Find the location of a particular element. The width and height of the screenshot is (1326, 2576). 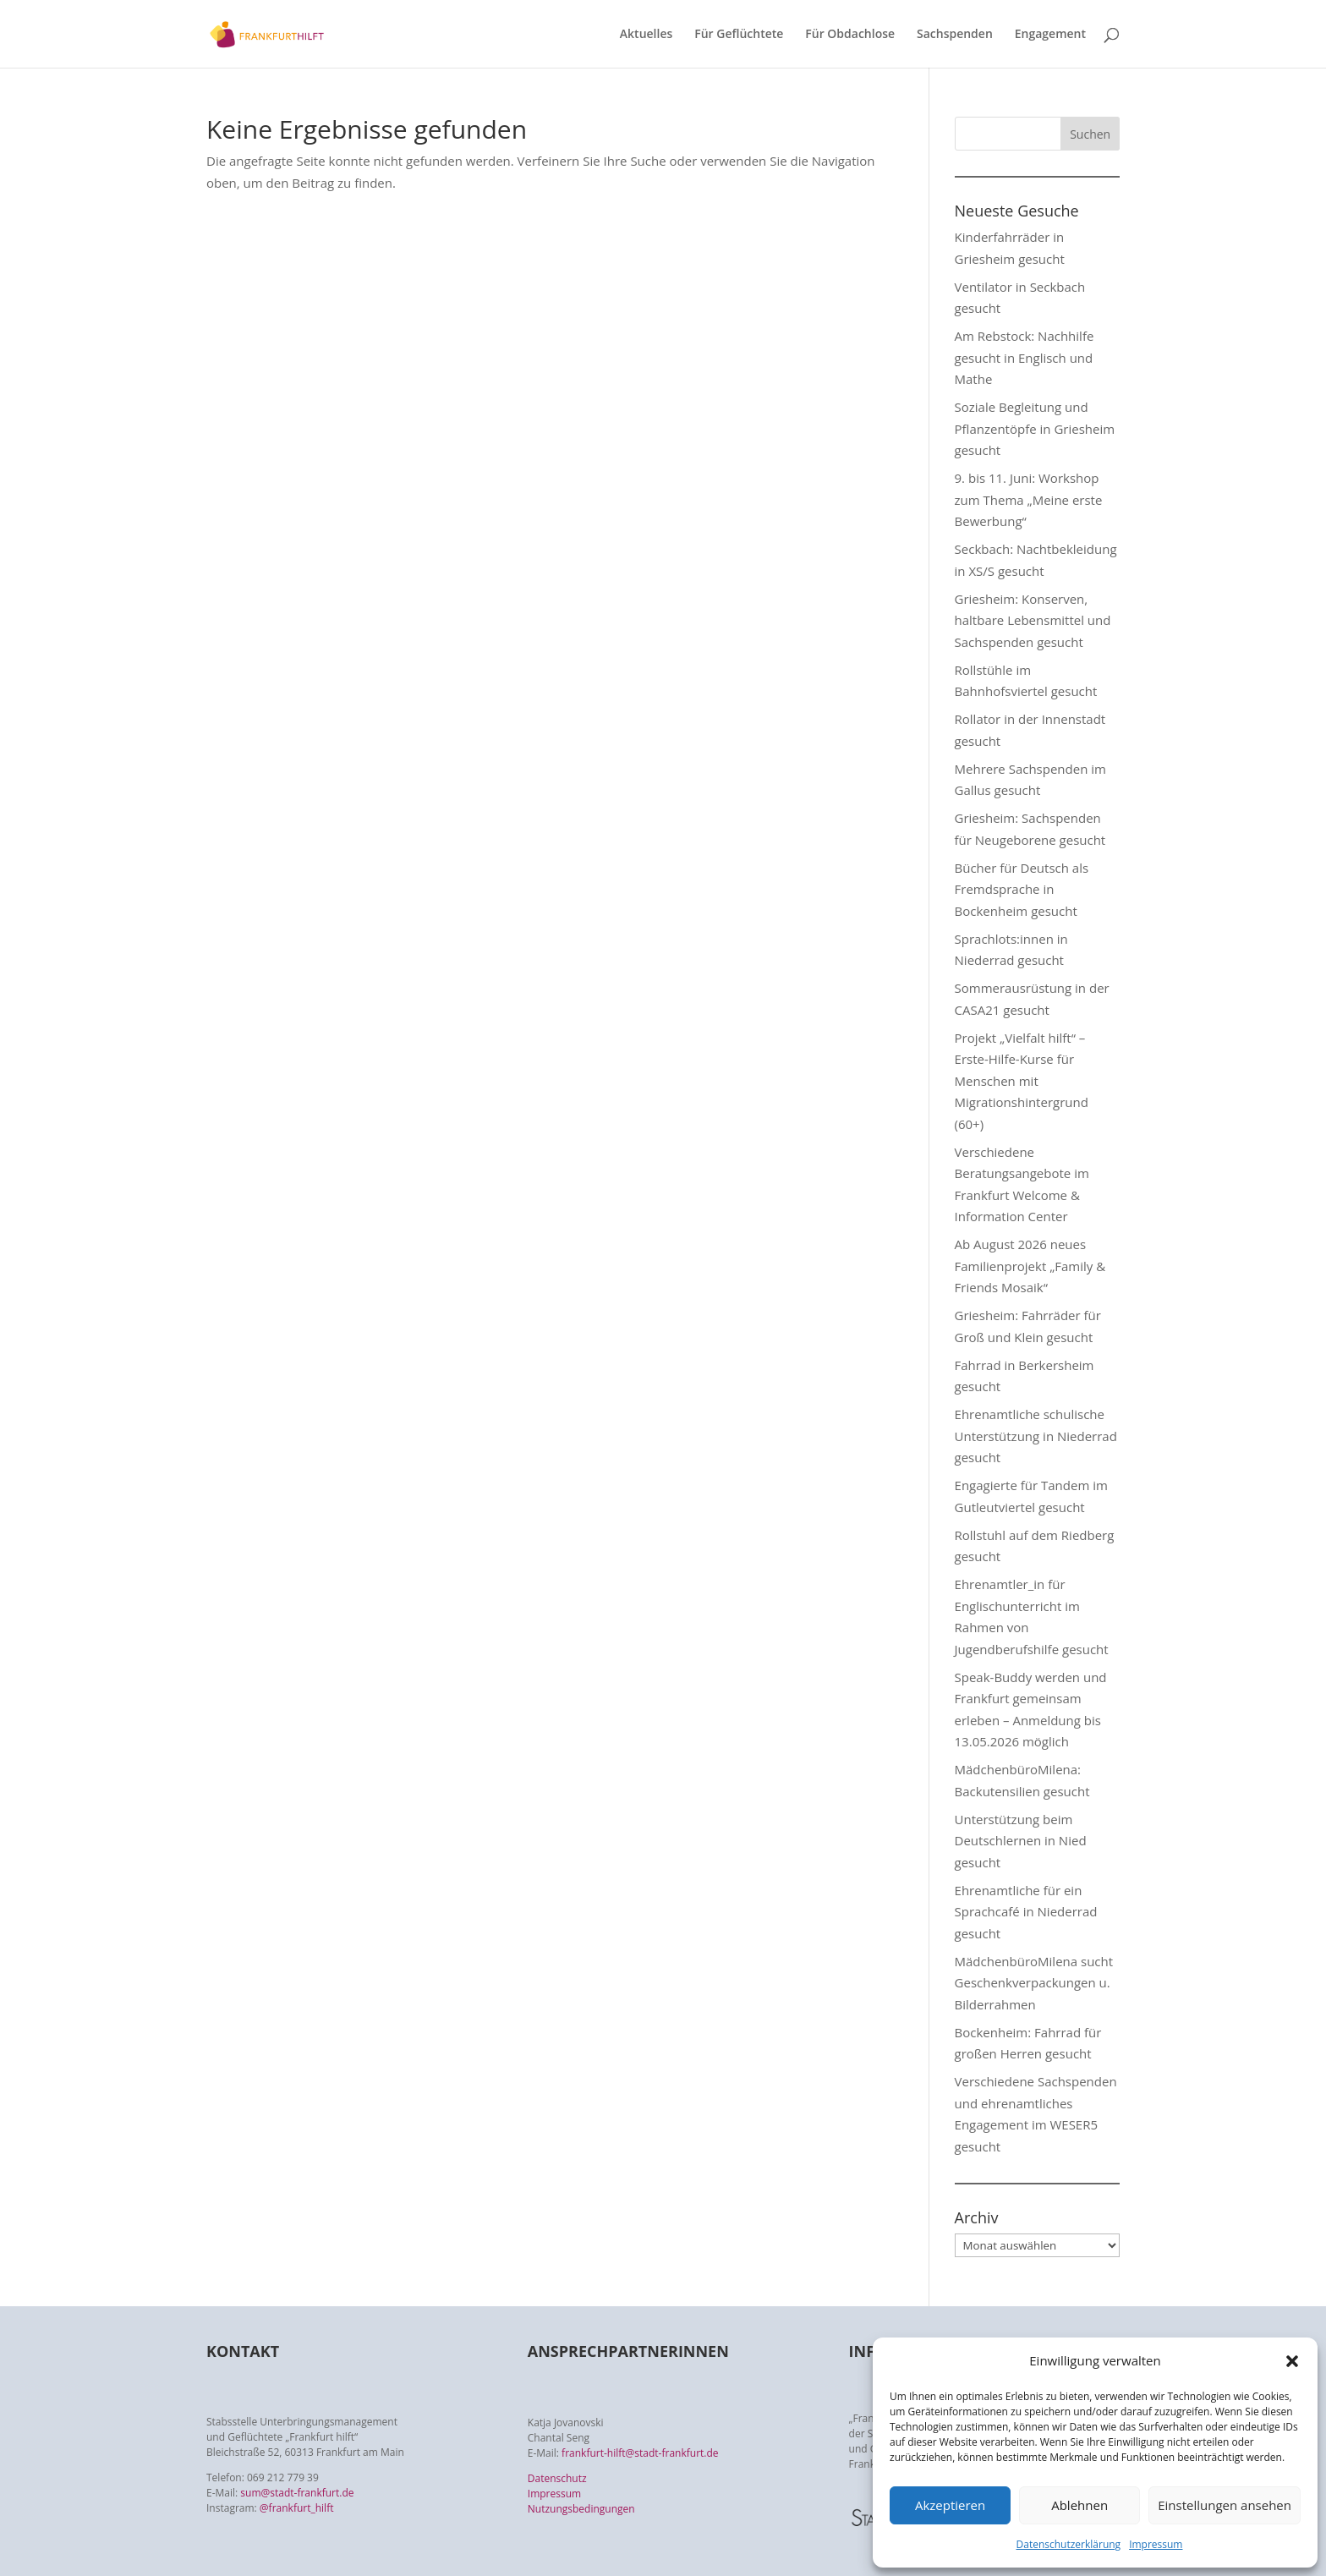

Bücher für Deutsch als Fremdsprache in Bockenheim gesucht is located at coordinates (1022, 889).